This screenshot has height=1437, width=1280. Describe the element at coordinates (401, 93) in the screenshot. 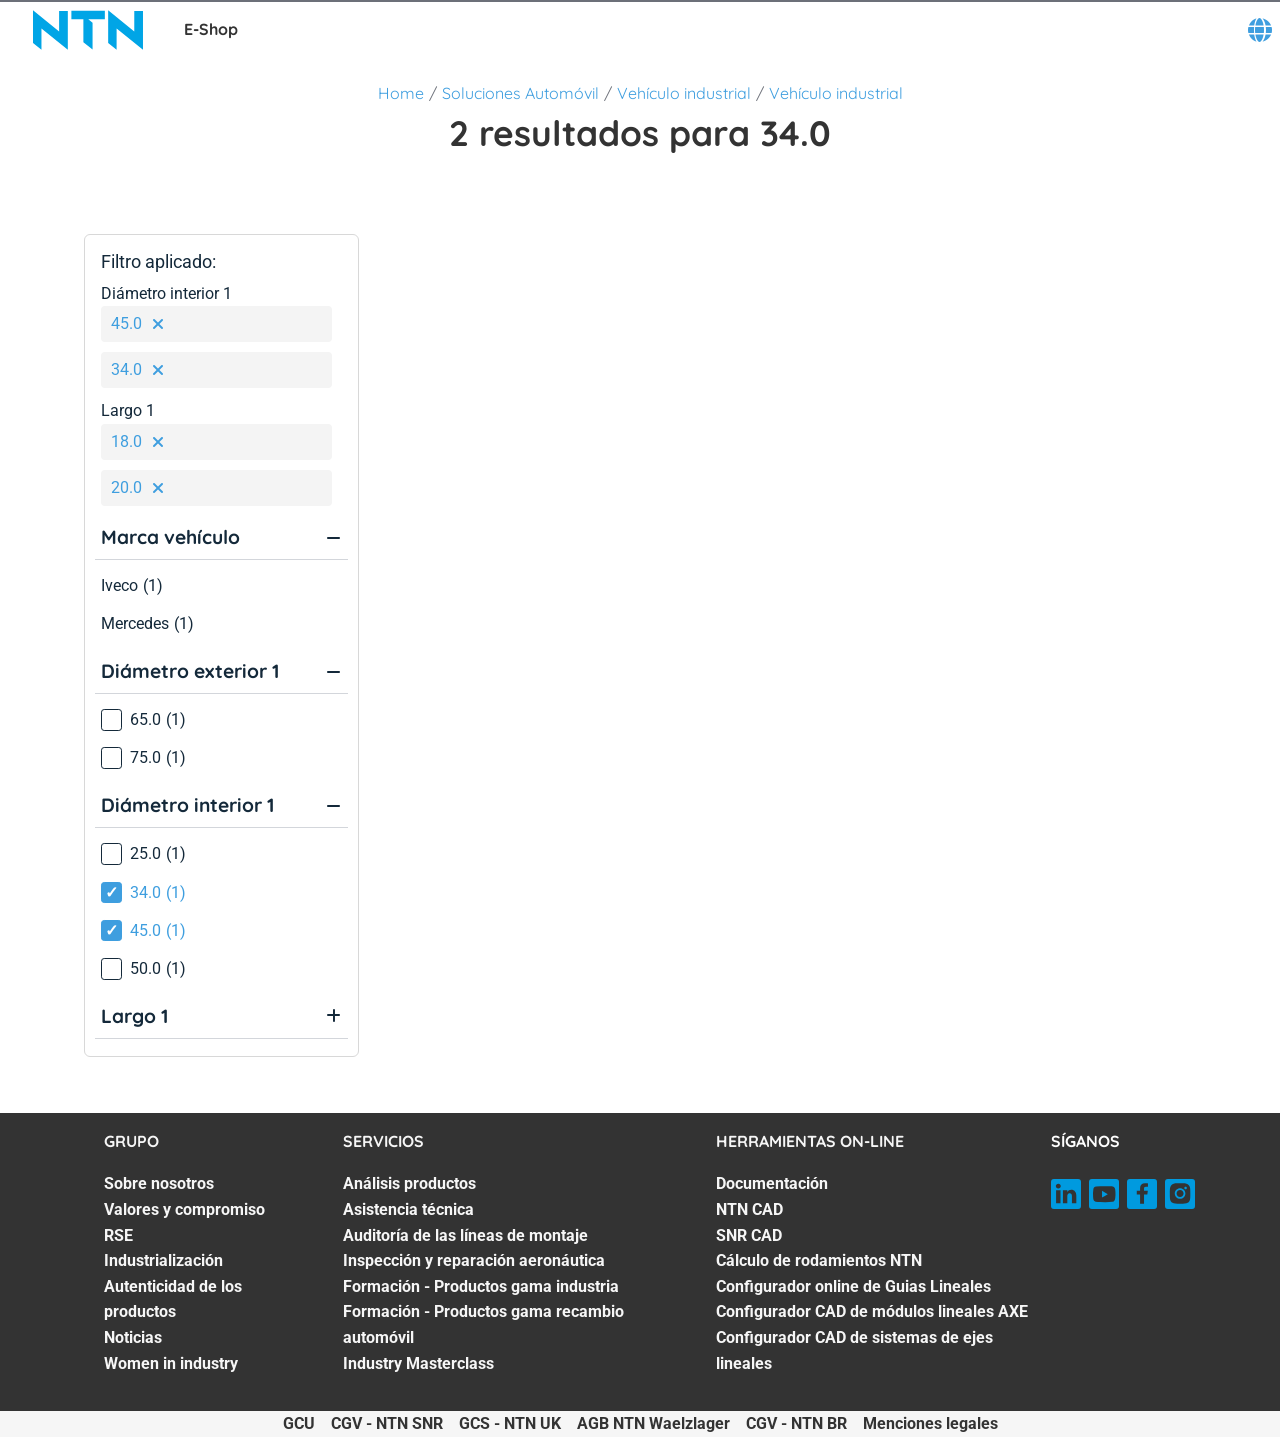

I see `Home` at that location.